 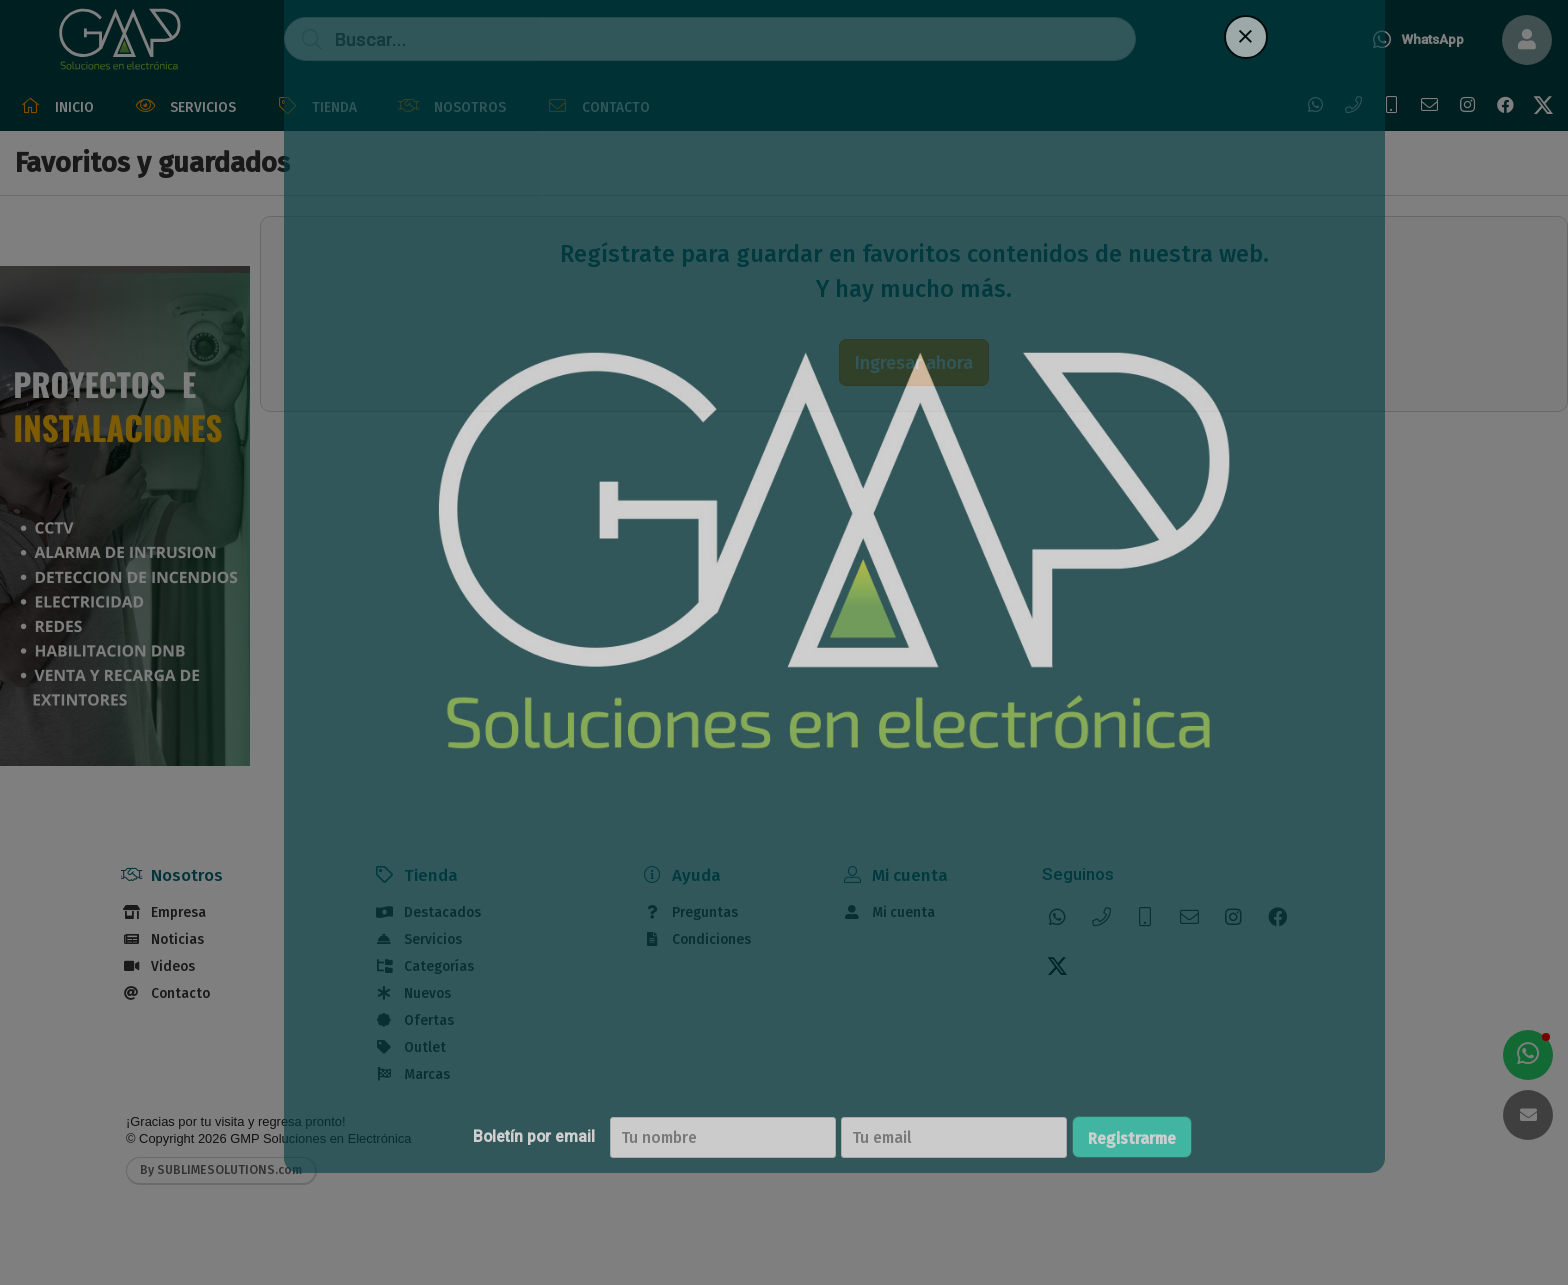 I want to click on Registrarme, so click(x=1211, y=1138).